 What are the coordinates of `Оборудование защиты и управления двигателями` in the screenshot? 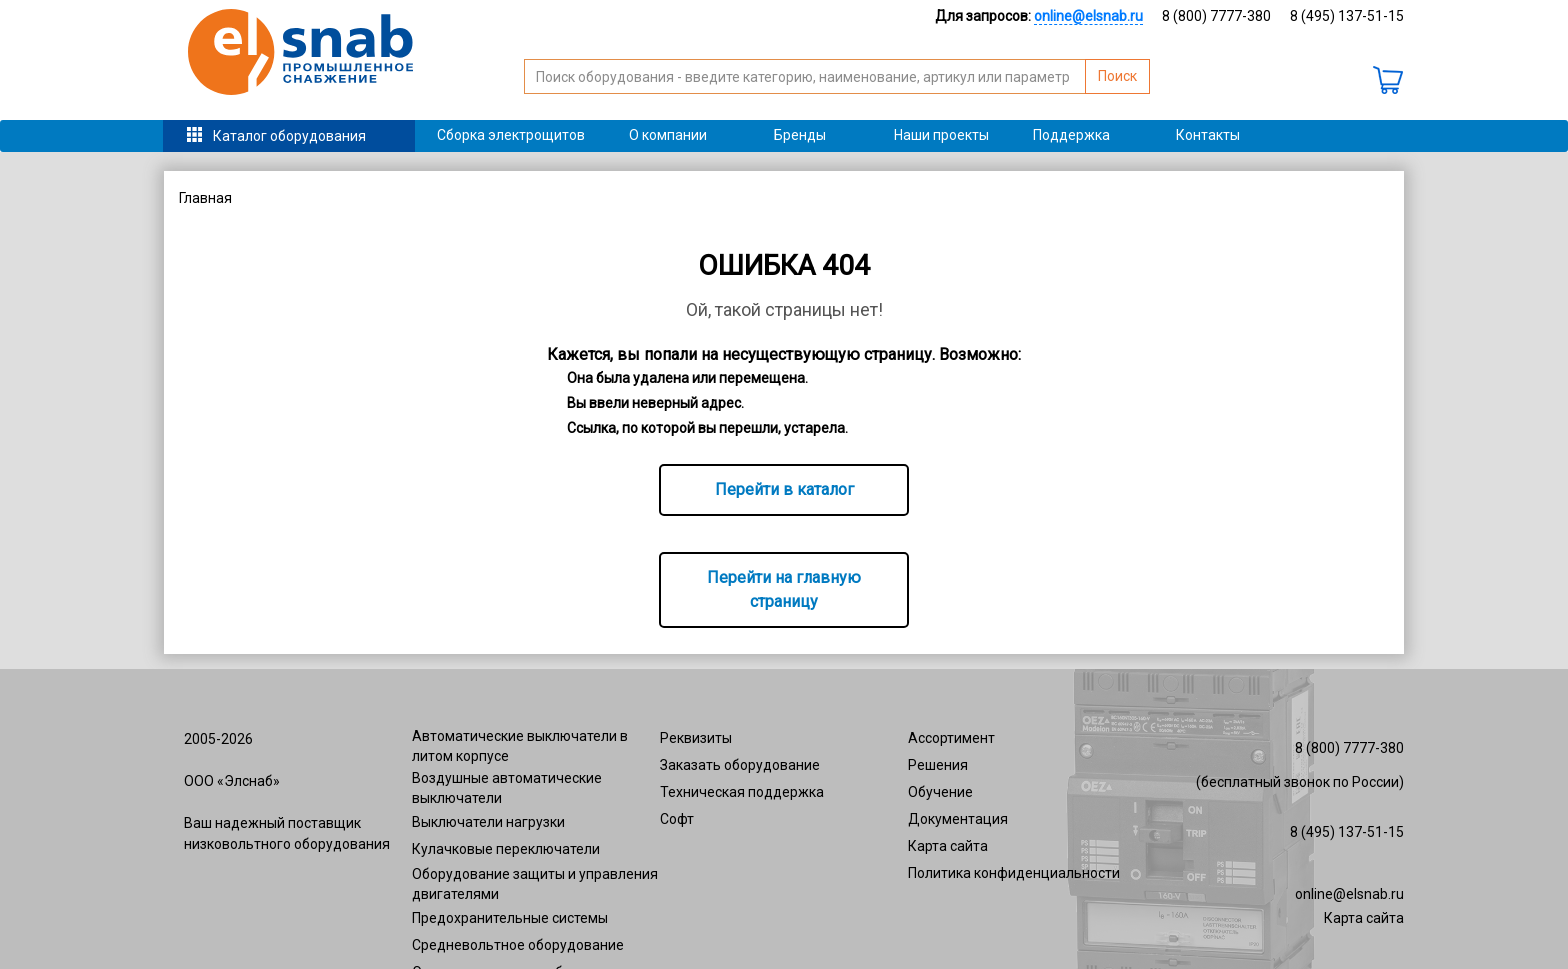 It's located at (535, 884).